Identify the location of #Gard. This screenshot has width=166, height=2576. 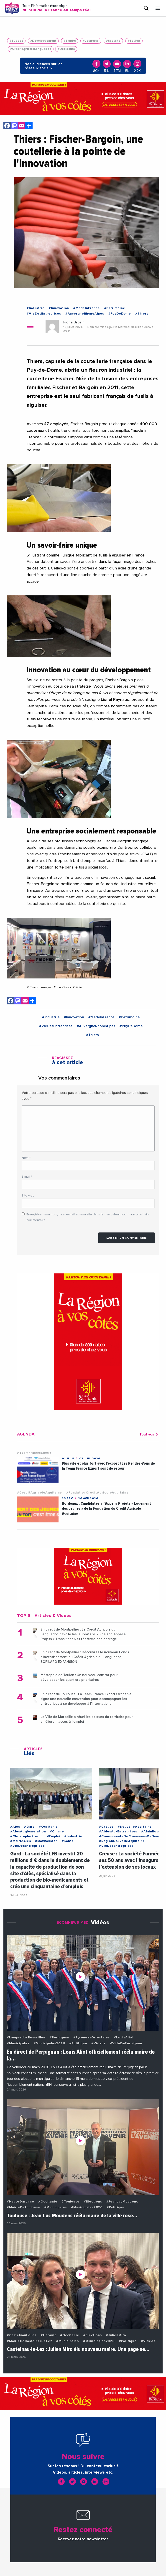
(29, 1826).